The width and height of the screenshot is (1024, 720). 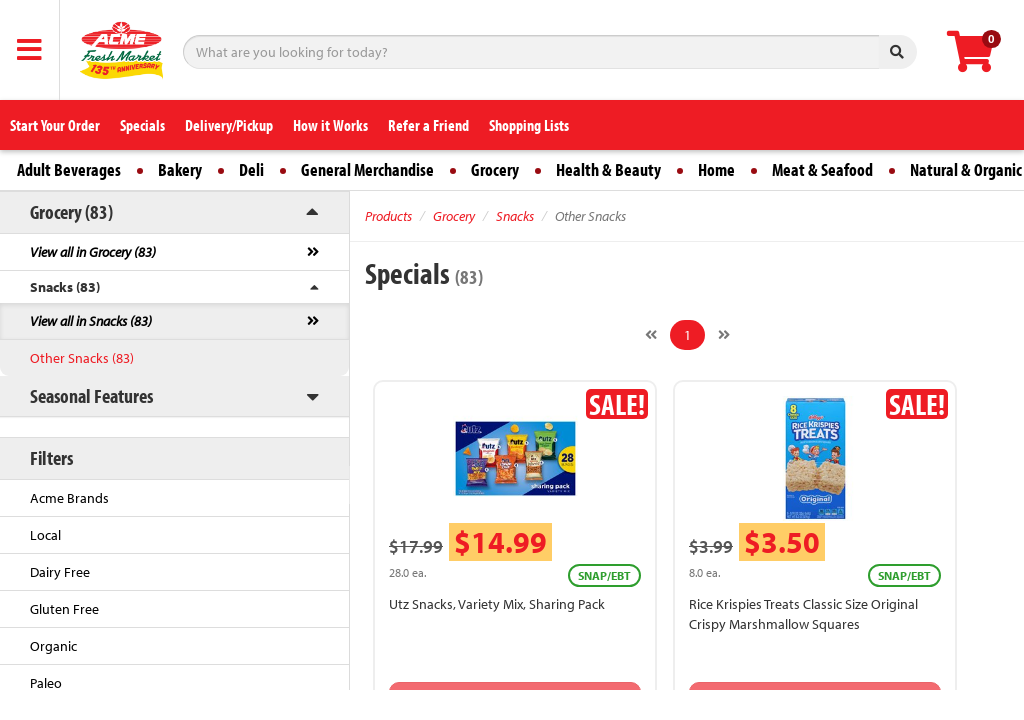 I want to click on Deli, so click(x=251, y=169).